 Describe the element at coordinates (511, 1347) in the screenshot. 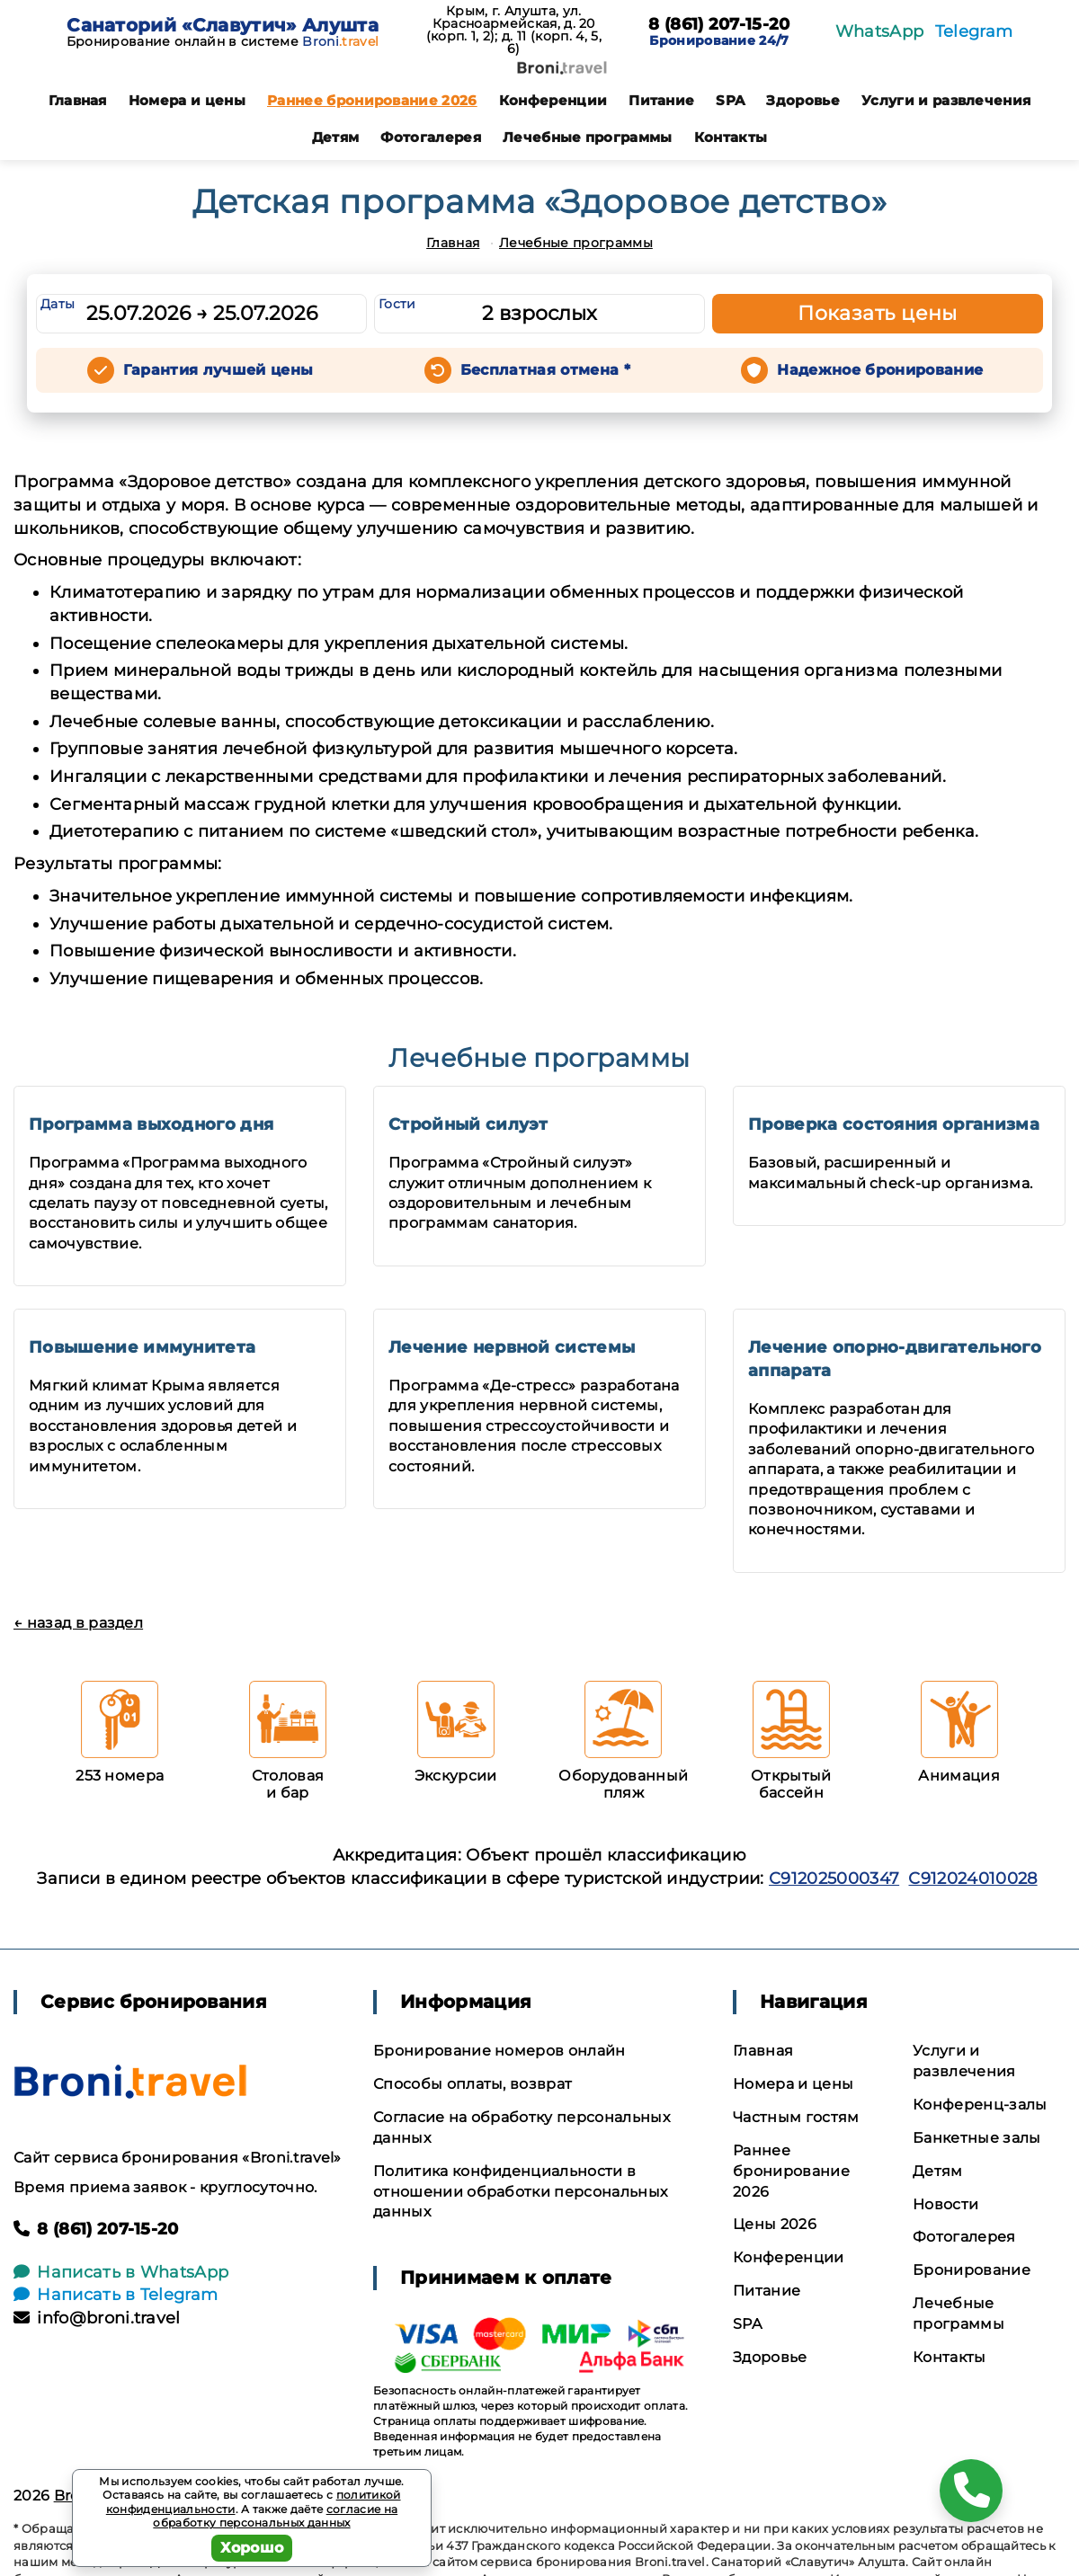

I see `Лечение нервной системы` at that location.